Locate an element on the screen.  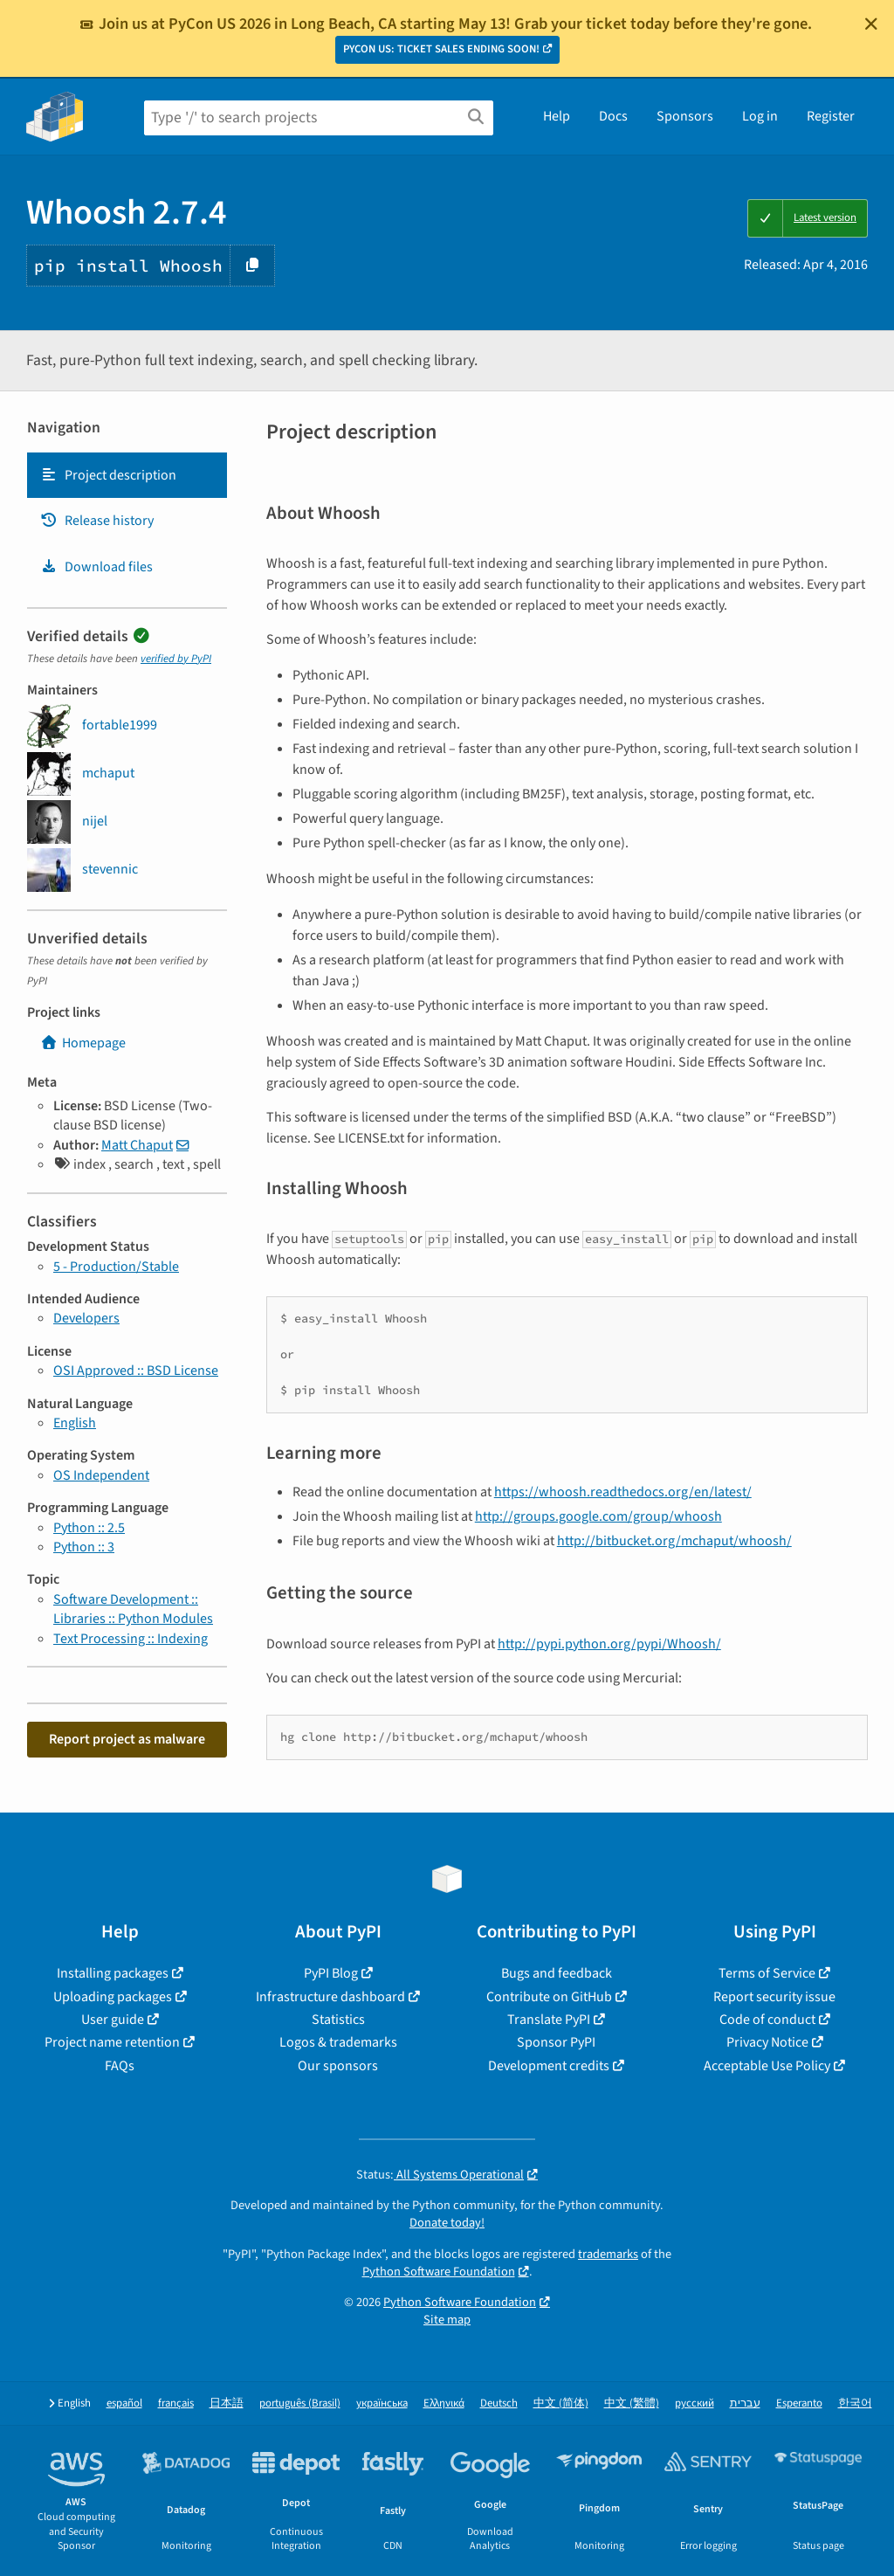
Bugs and feedback is located at coordinates (556, 1973).